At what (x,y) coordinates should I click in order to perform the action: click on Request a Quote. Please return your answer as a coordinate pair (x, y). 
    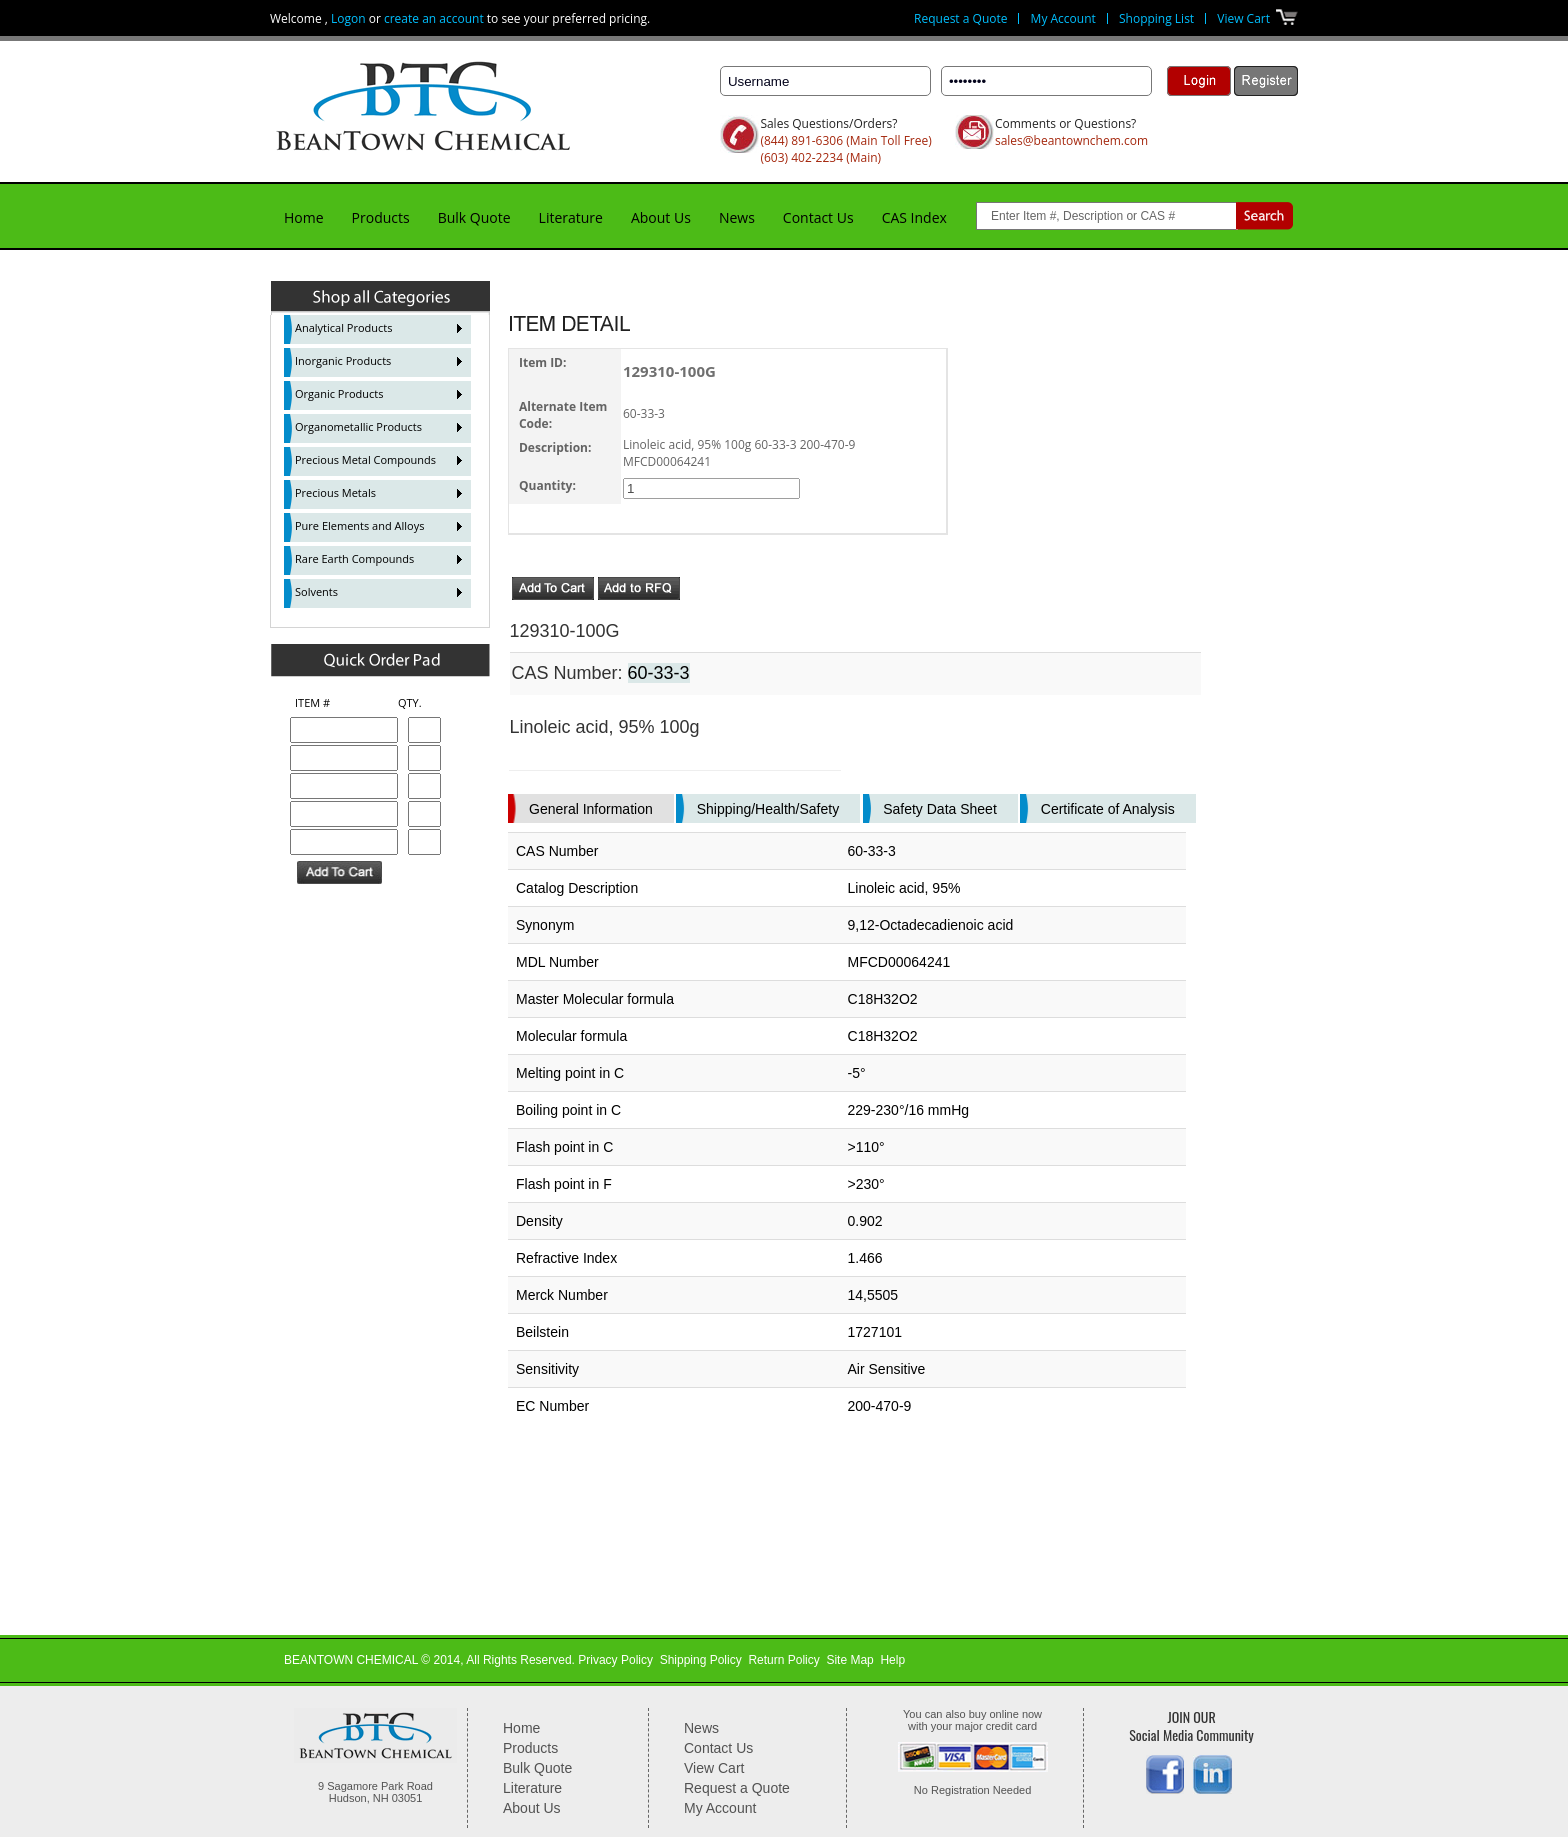
    Looking at the image, I should click on (960, 18).